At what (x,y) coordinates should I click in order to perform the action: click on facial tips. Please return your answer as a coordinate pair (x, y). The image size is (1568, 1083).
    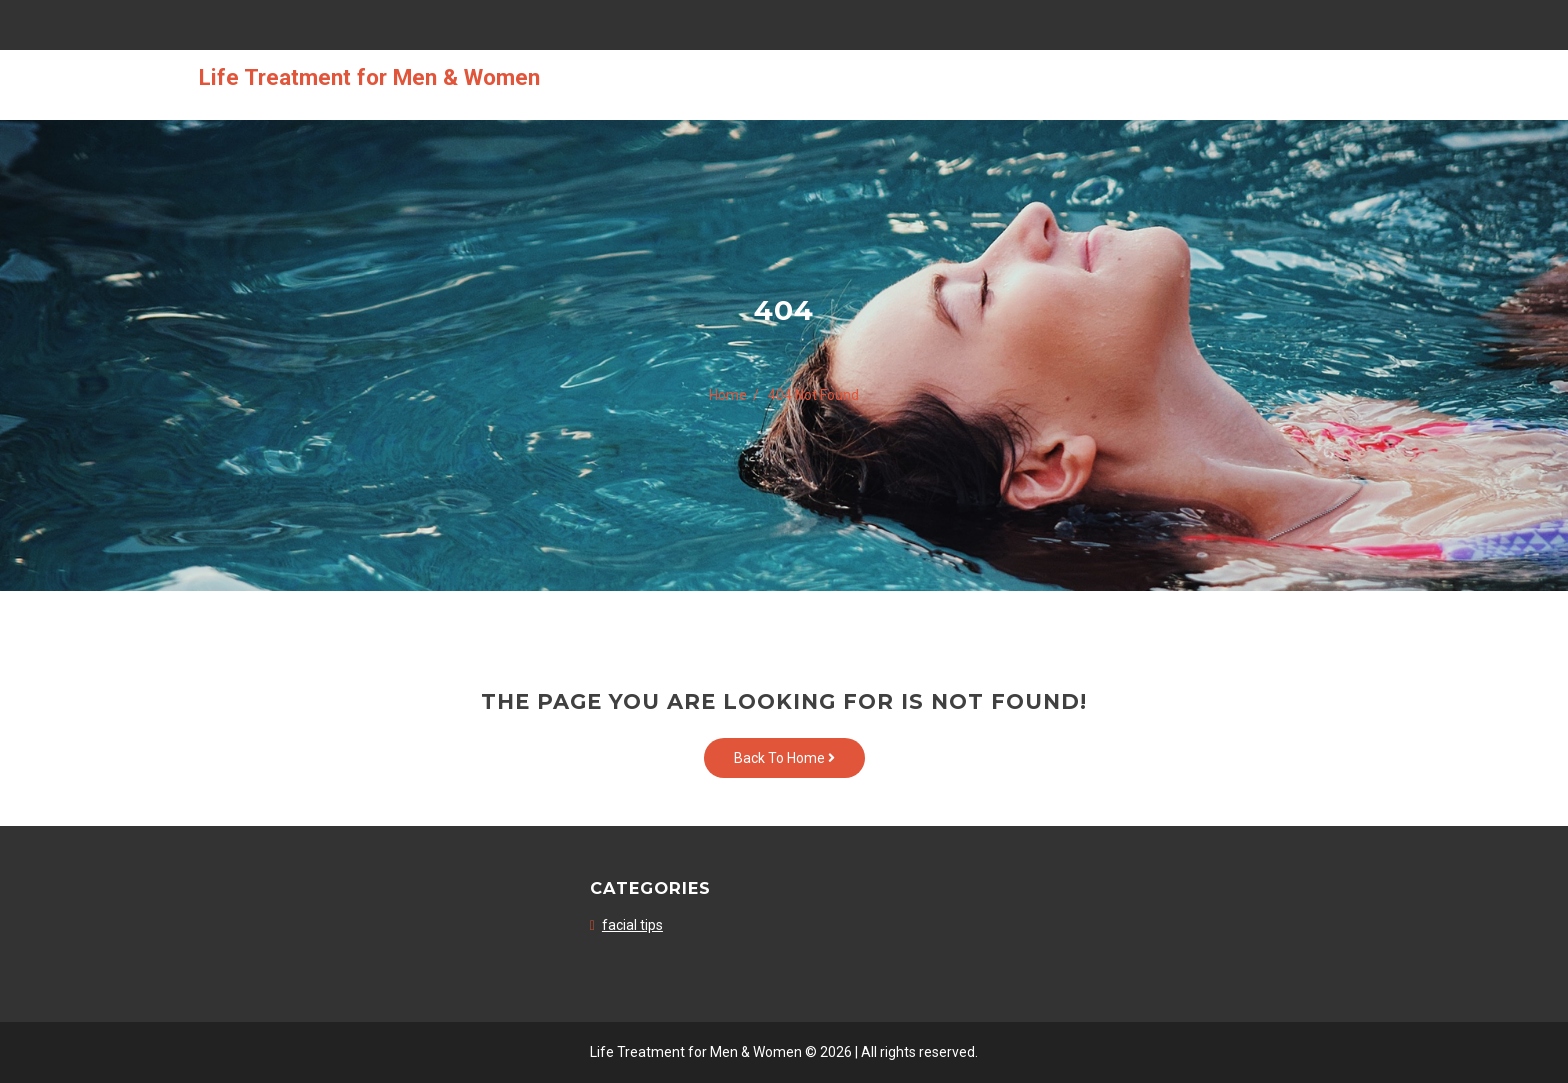
    Looking at the image, I should click on (632, 925).